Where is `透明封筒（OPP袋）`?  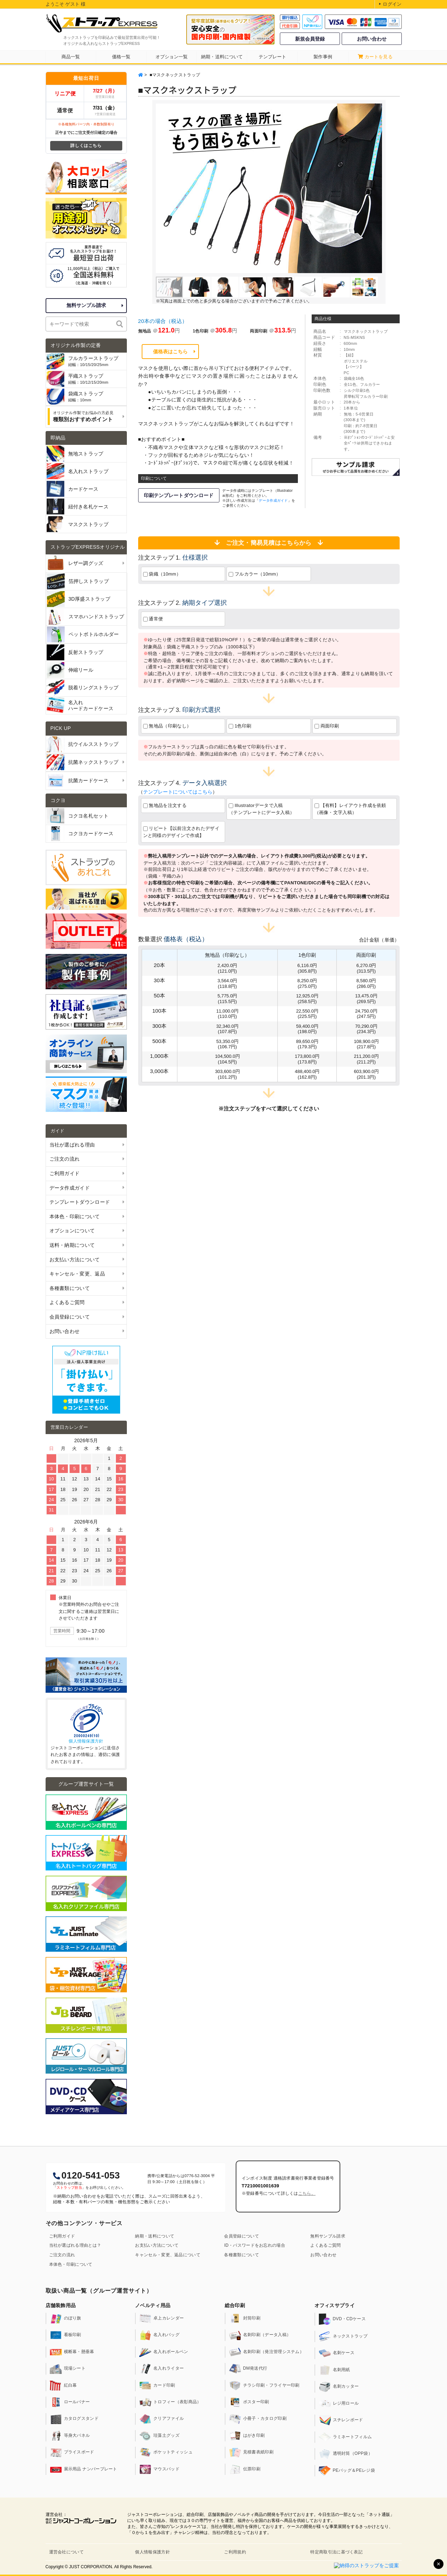 透明封筒（OPP袋） is located at coordinates (345, 2454).